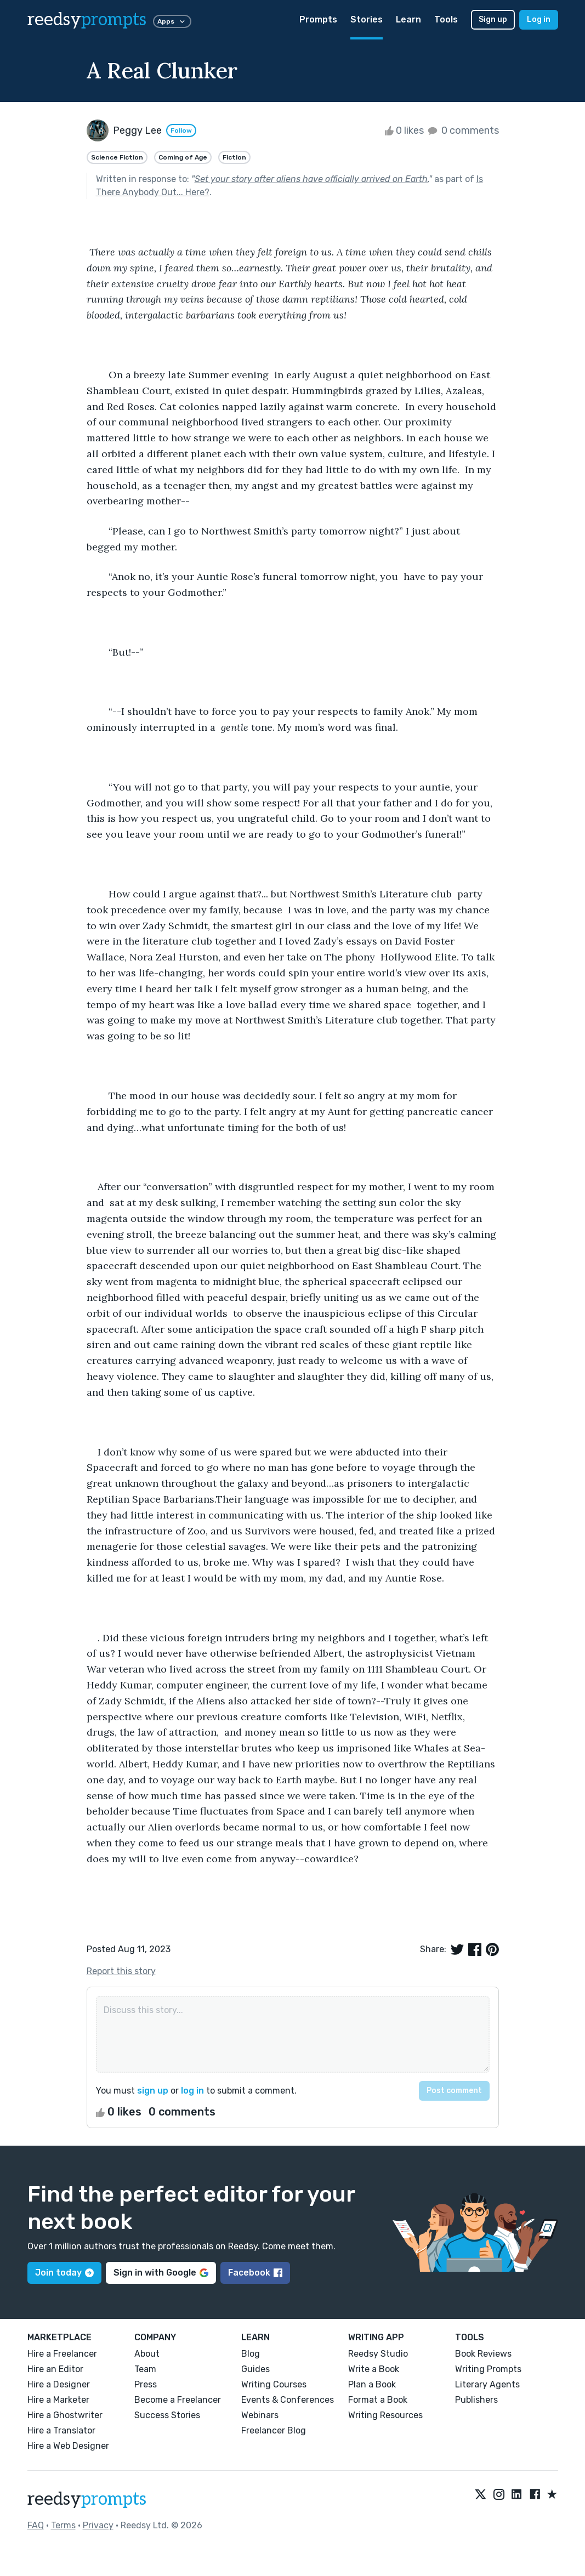  What do you see at coordinates (64, 2272) in the screenshot?
I see `Join today` at bounding box center [64, 2272].